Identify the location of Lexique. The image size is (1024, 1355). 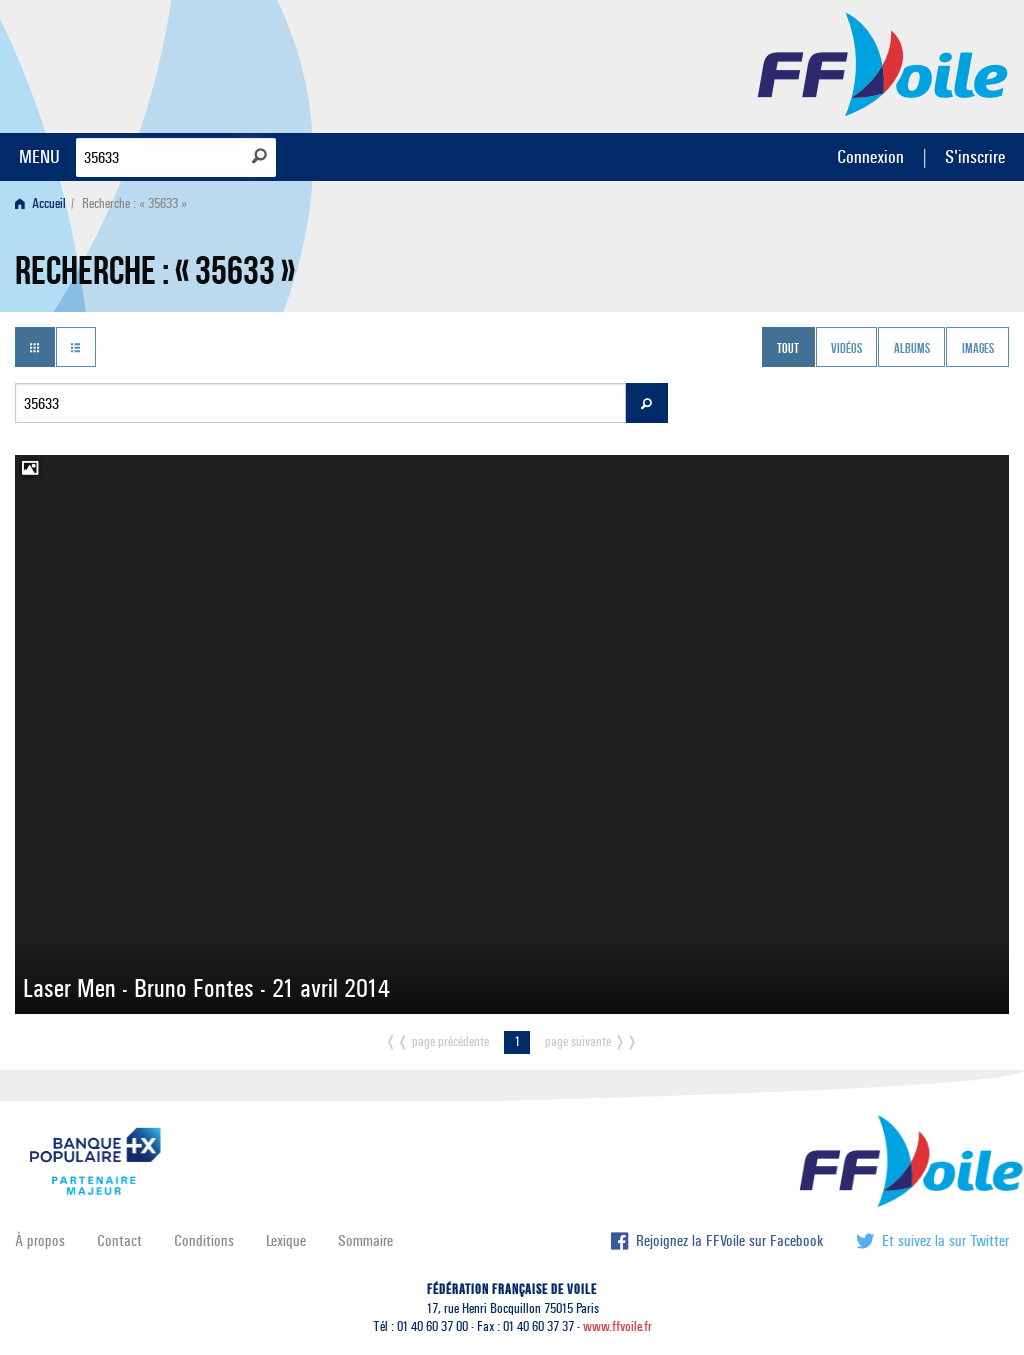
(286, 1240).